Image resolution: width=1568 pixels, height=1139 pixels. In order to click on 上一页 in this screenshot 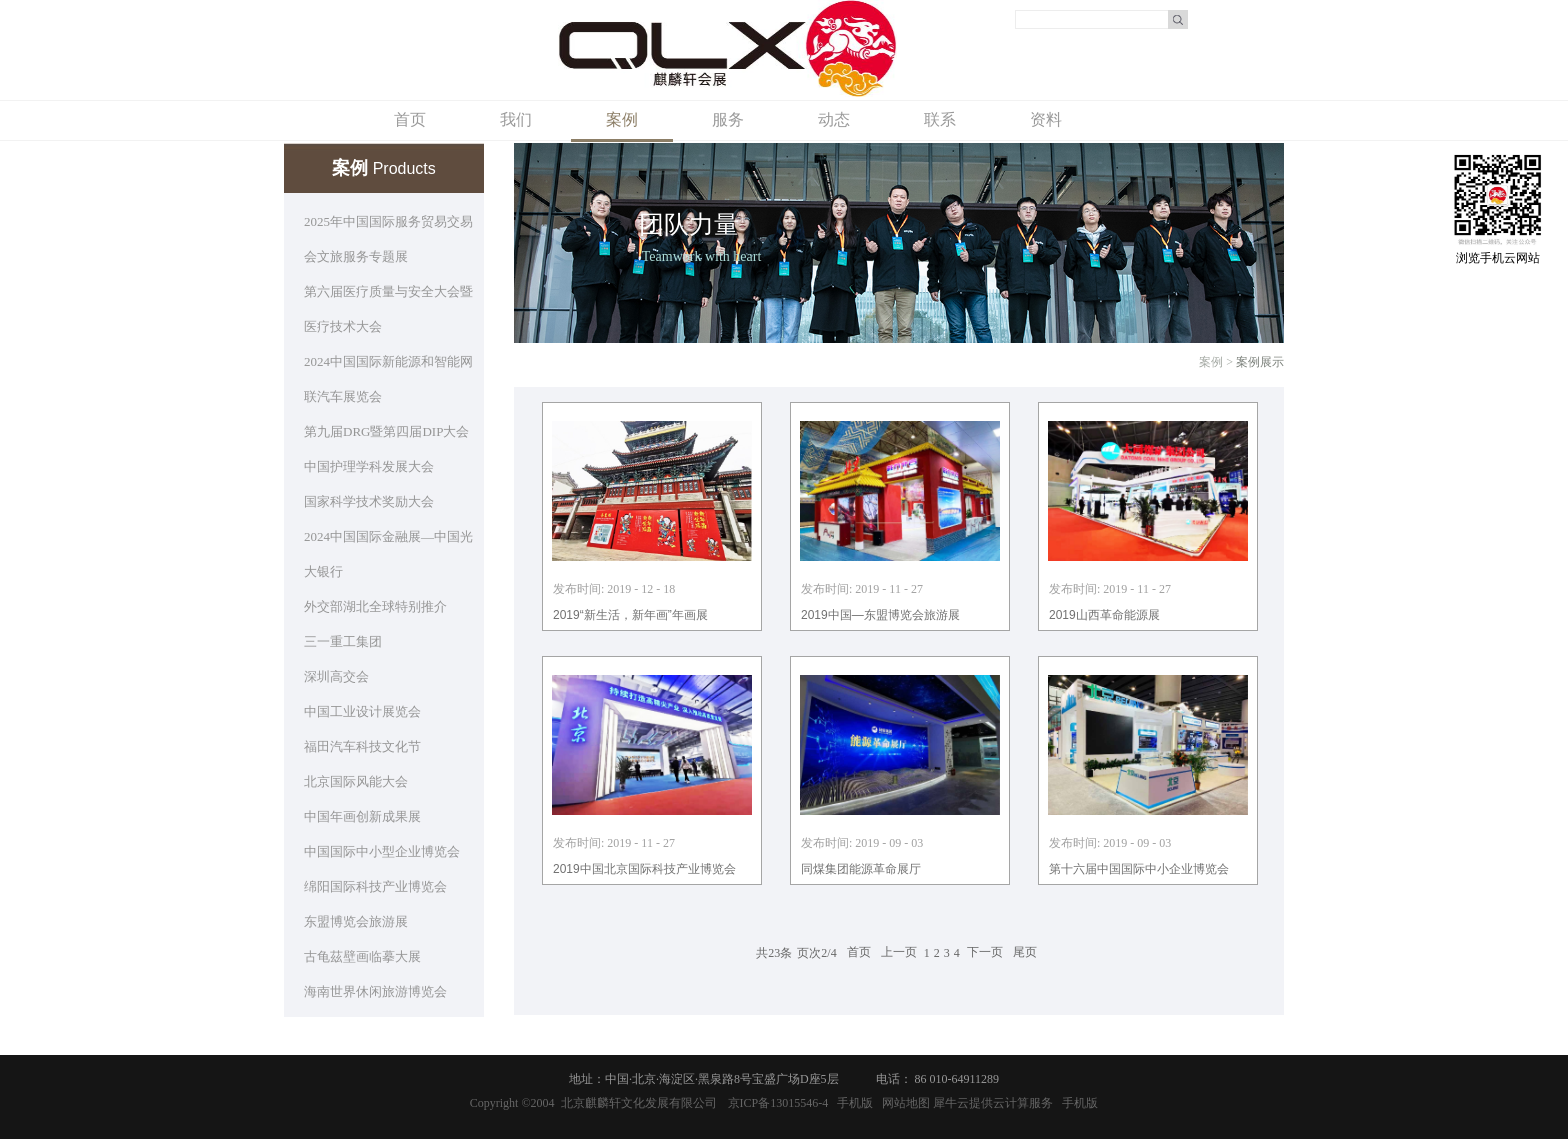, I will do `click(899, 953)`.